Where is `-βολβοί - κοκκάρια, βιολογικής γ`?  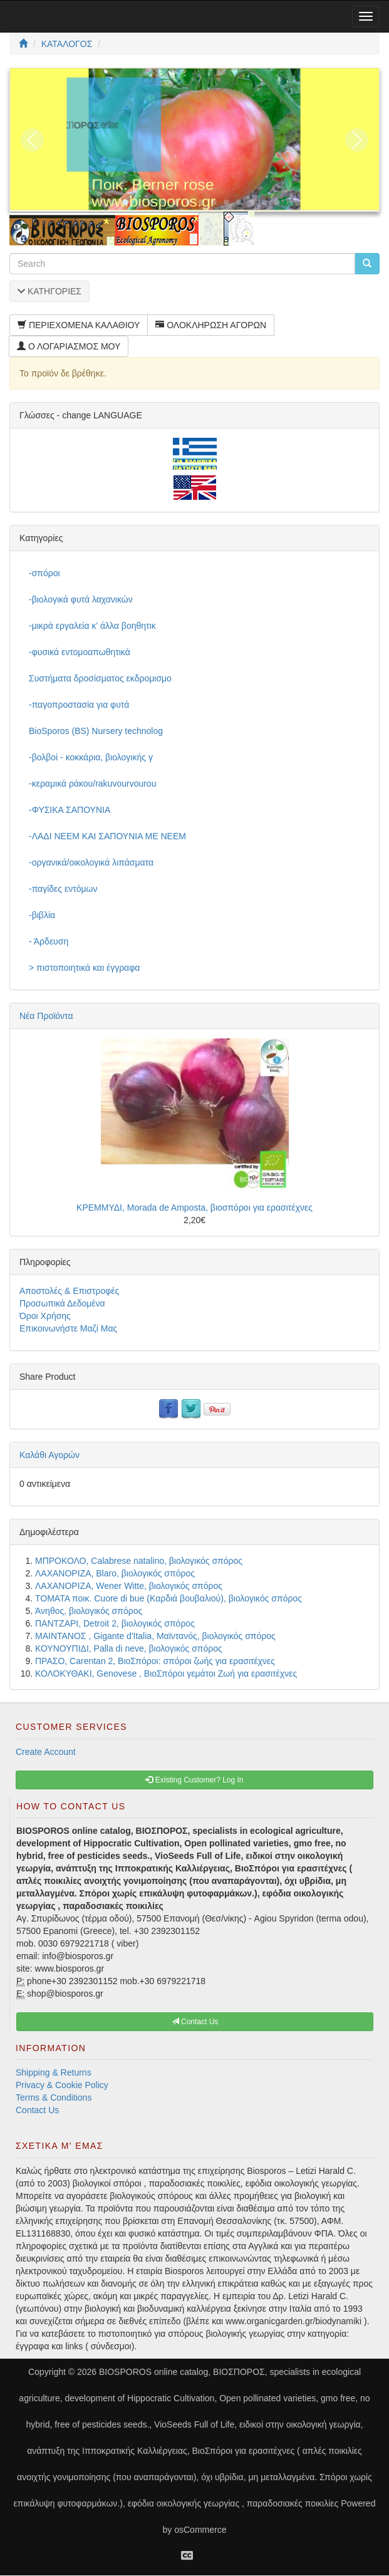
-βολβοί - κοκκάρια, βιολογικής γ is located at coordinates (91, 757).